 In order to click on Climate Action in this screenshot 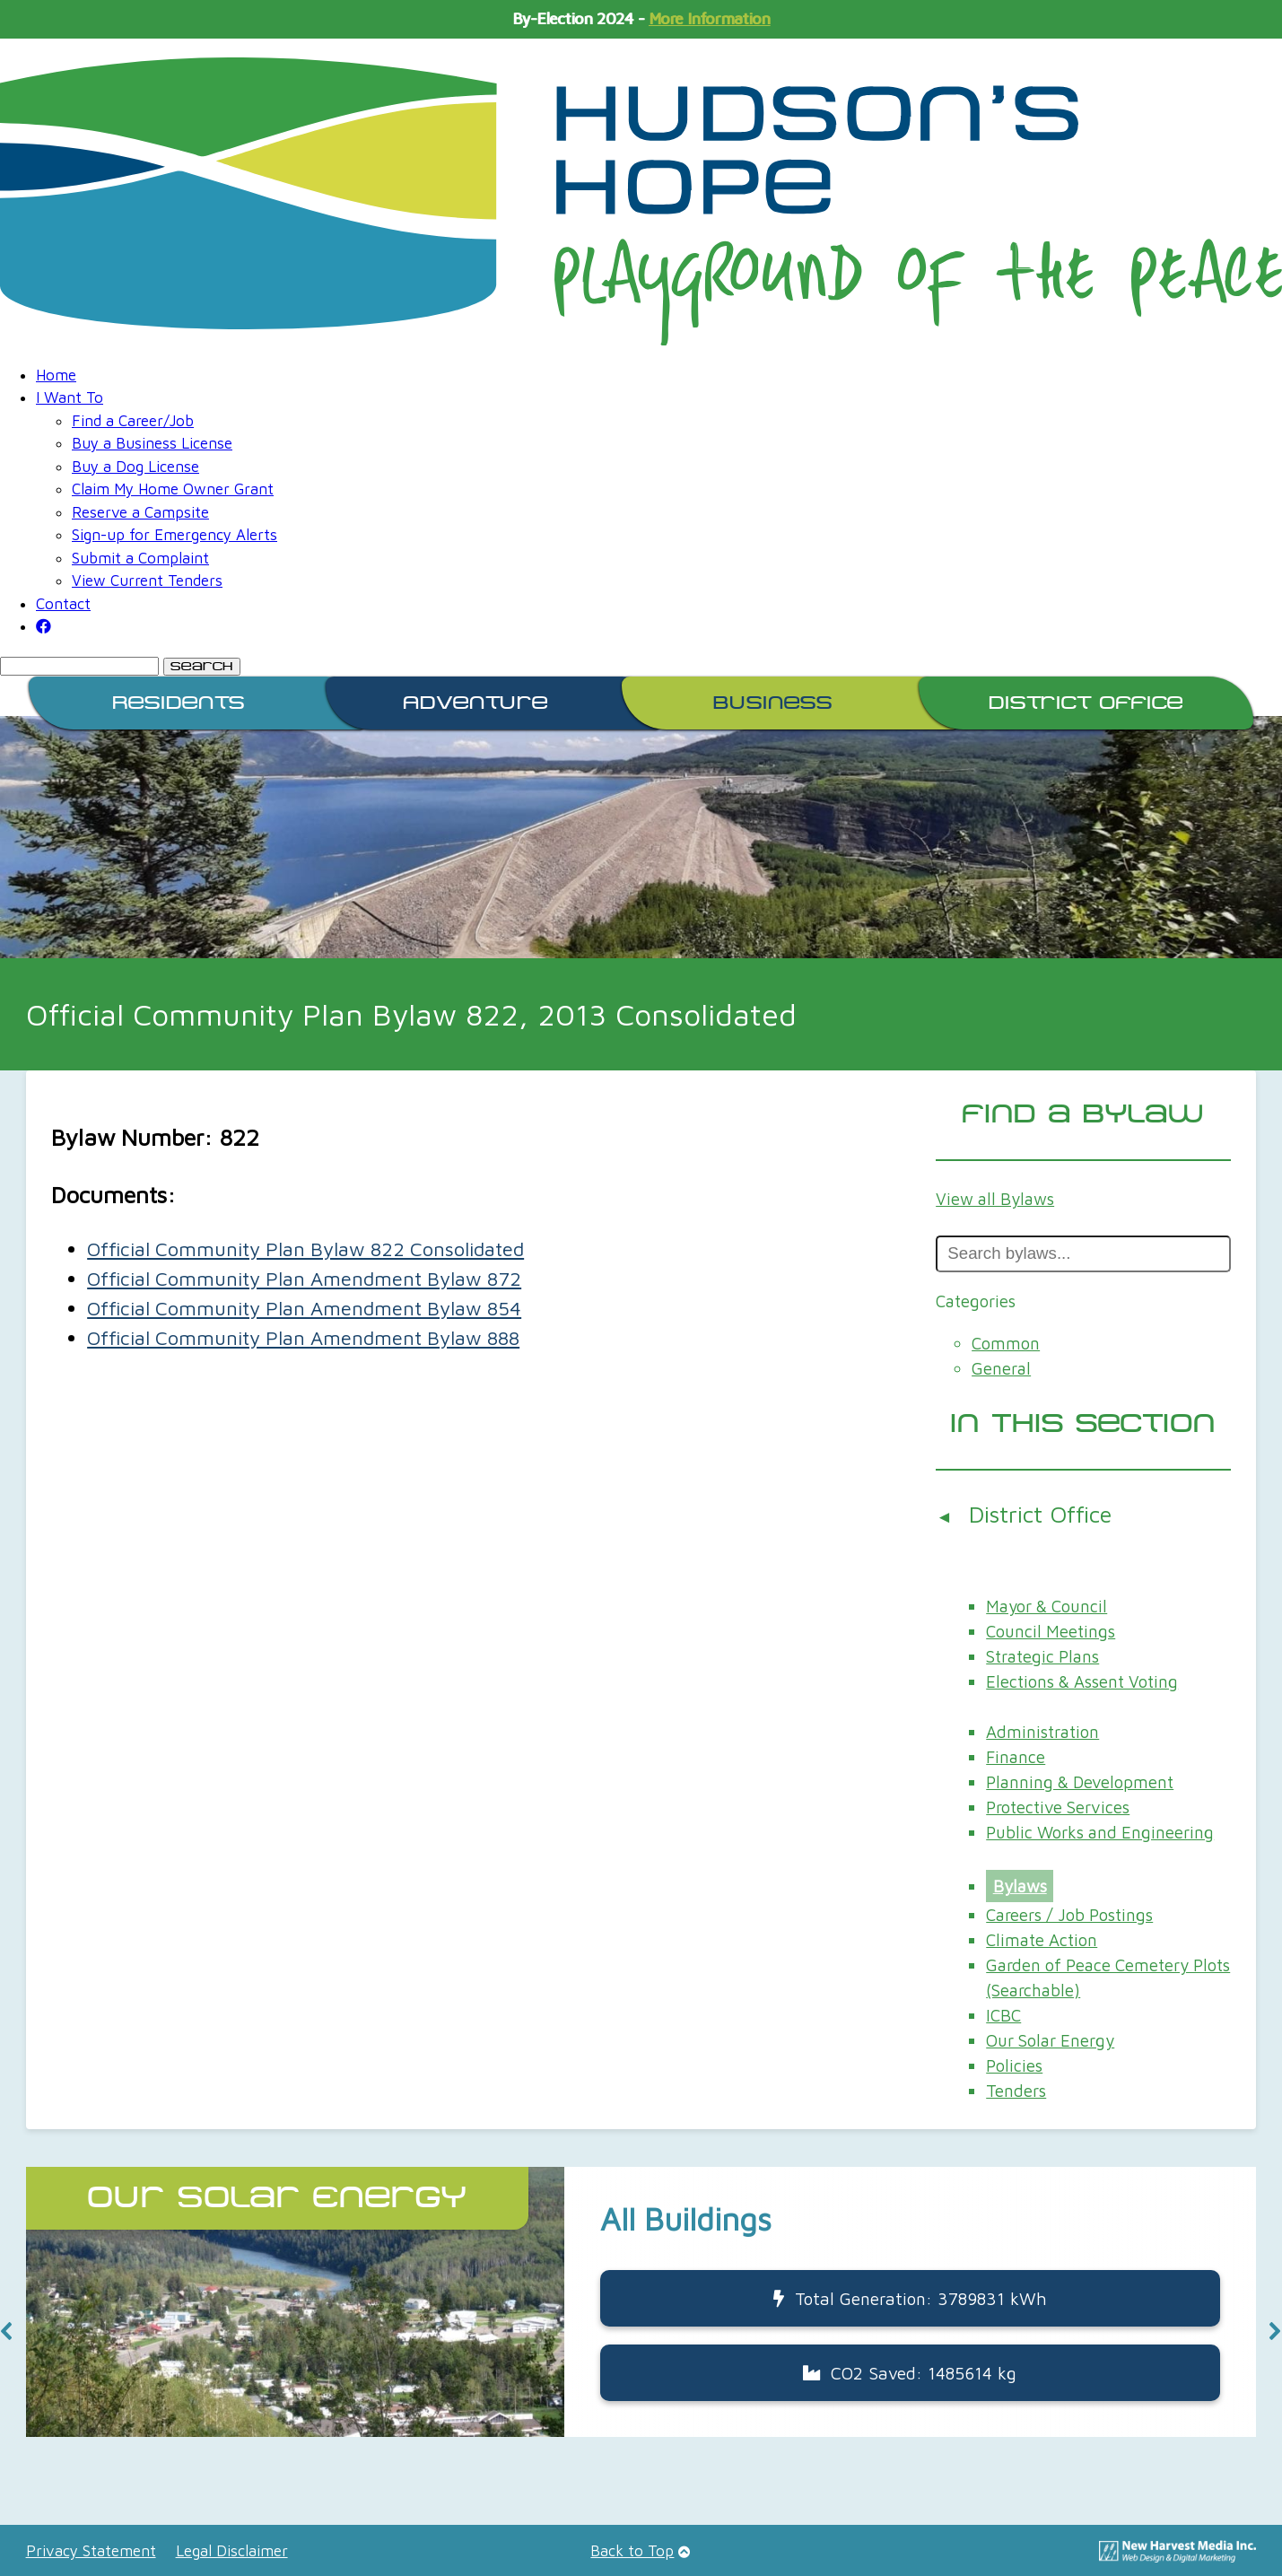, I will do `click(1041, 1940)`.